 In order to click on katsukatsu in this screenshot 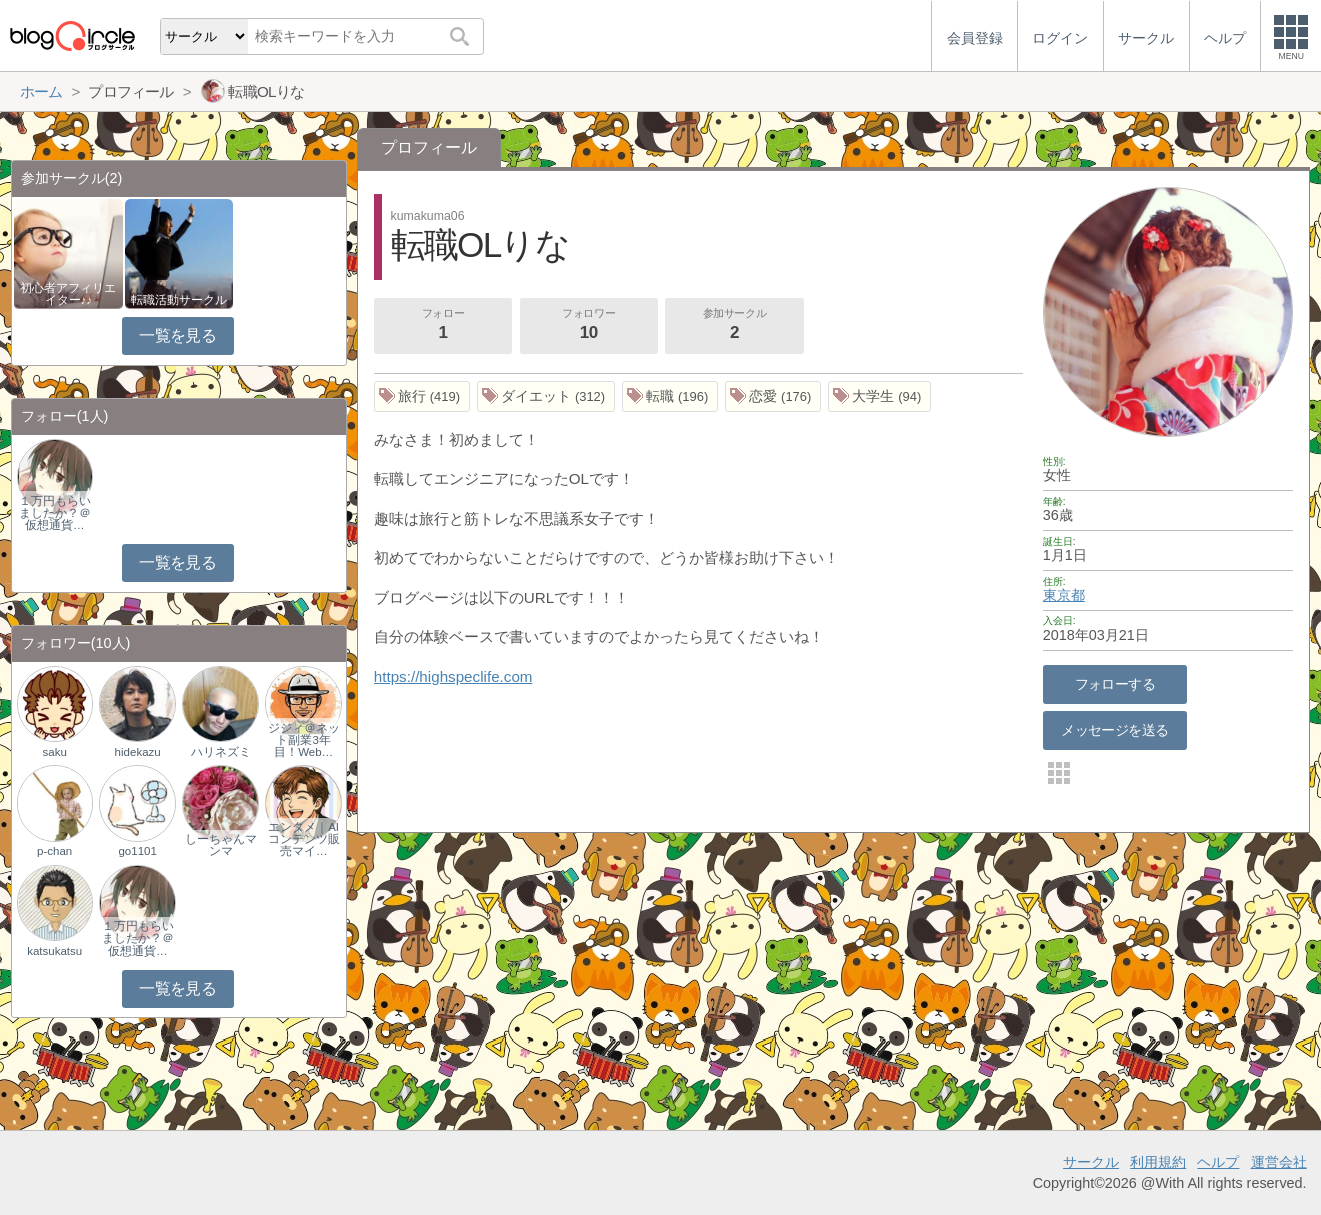, I will do `click(54, 951)`.